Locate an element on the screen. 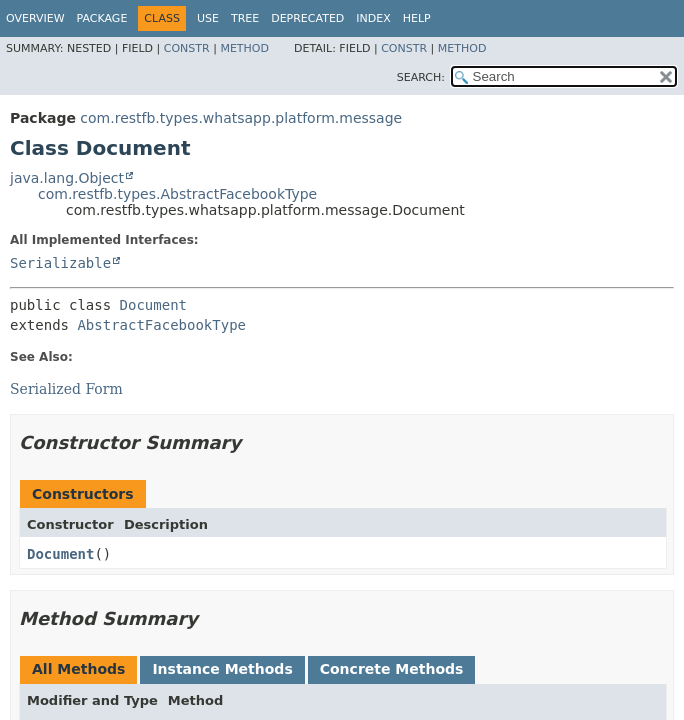 The image size is (684, 720). Document is located at coordinates (153, 305).